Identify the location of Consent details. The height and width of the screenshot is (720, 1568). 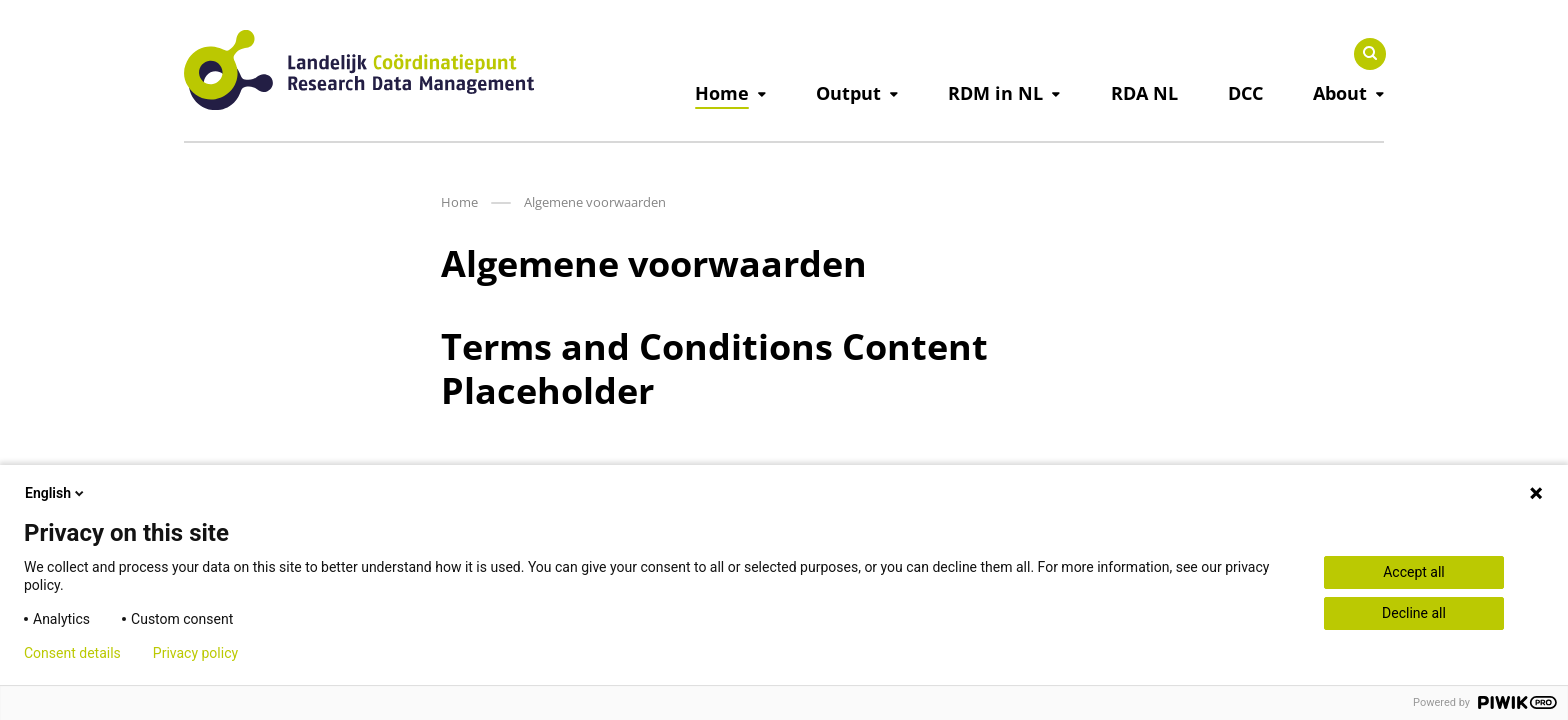
(72, 653).